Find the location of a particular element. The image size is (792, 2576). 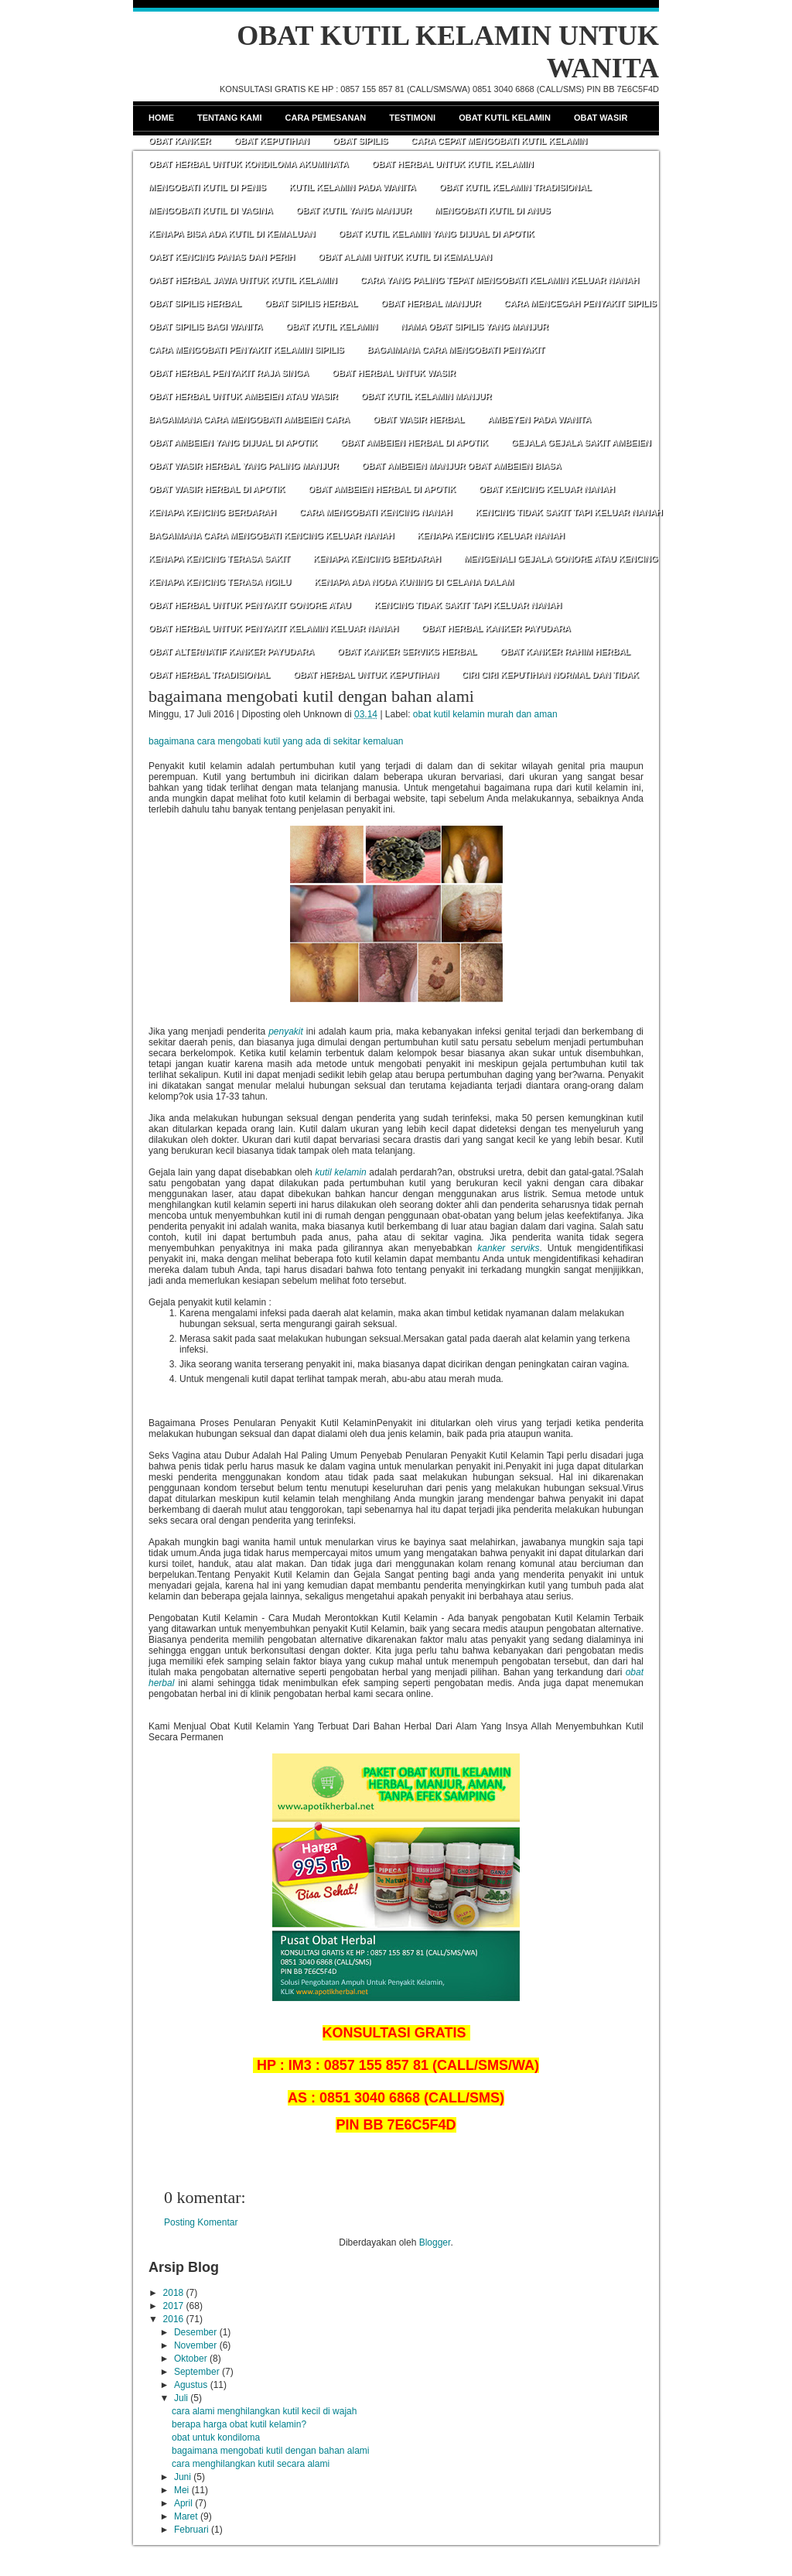

OBAT HERBAL UNTUK WASIR is located at coordinates (394, 373).